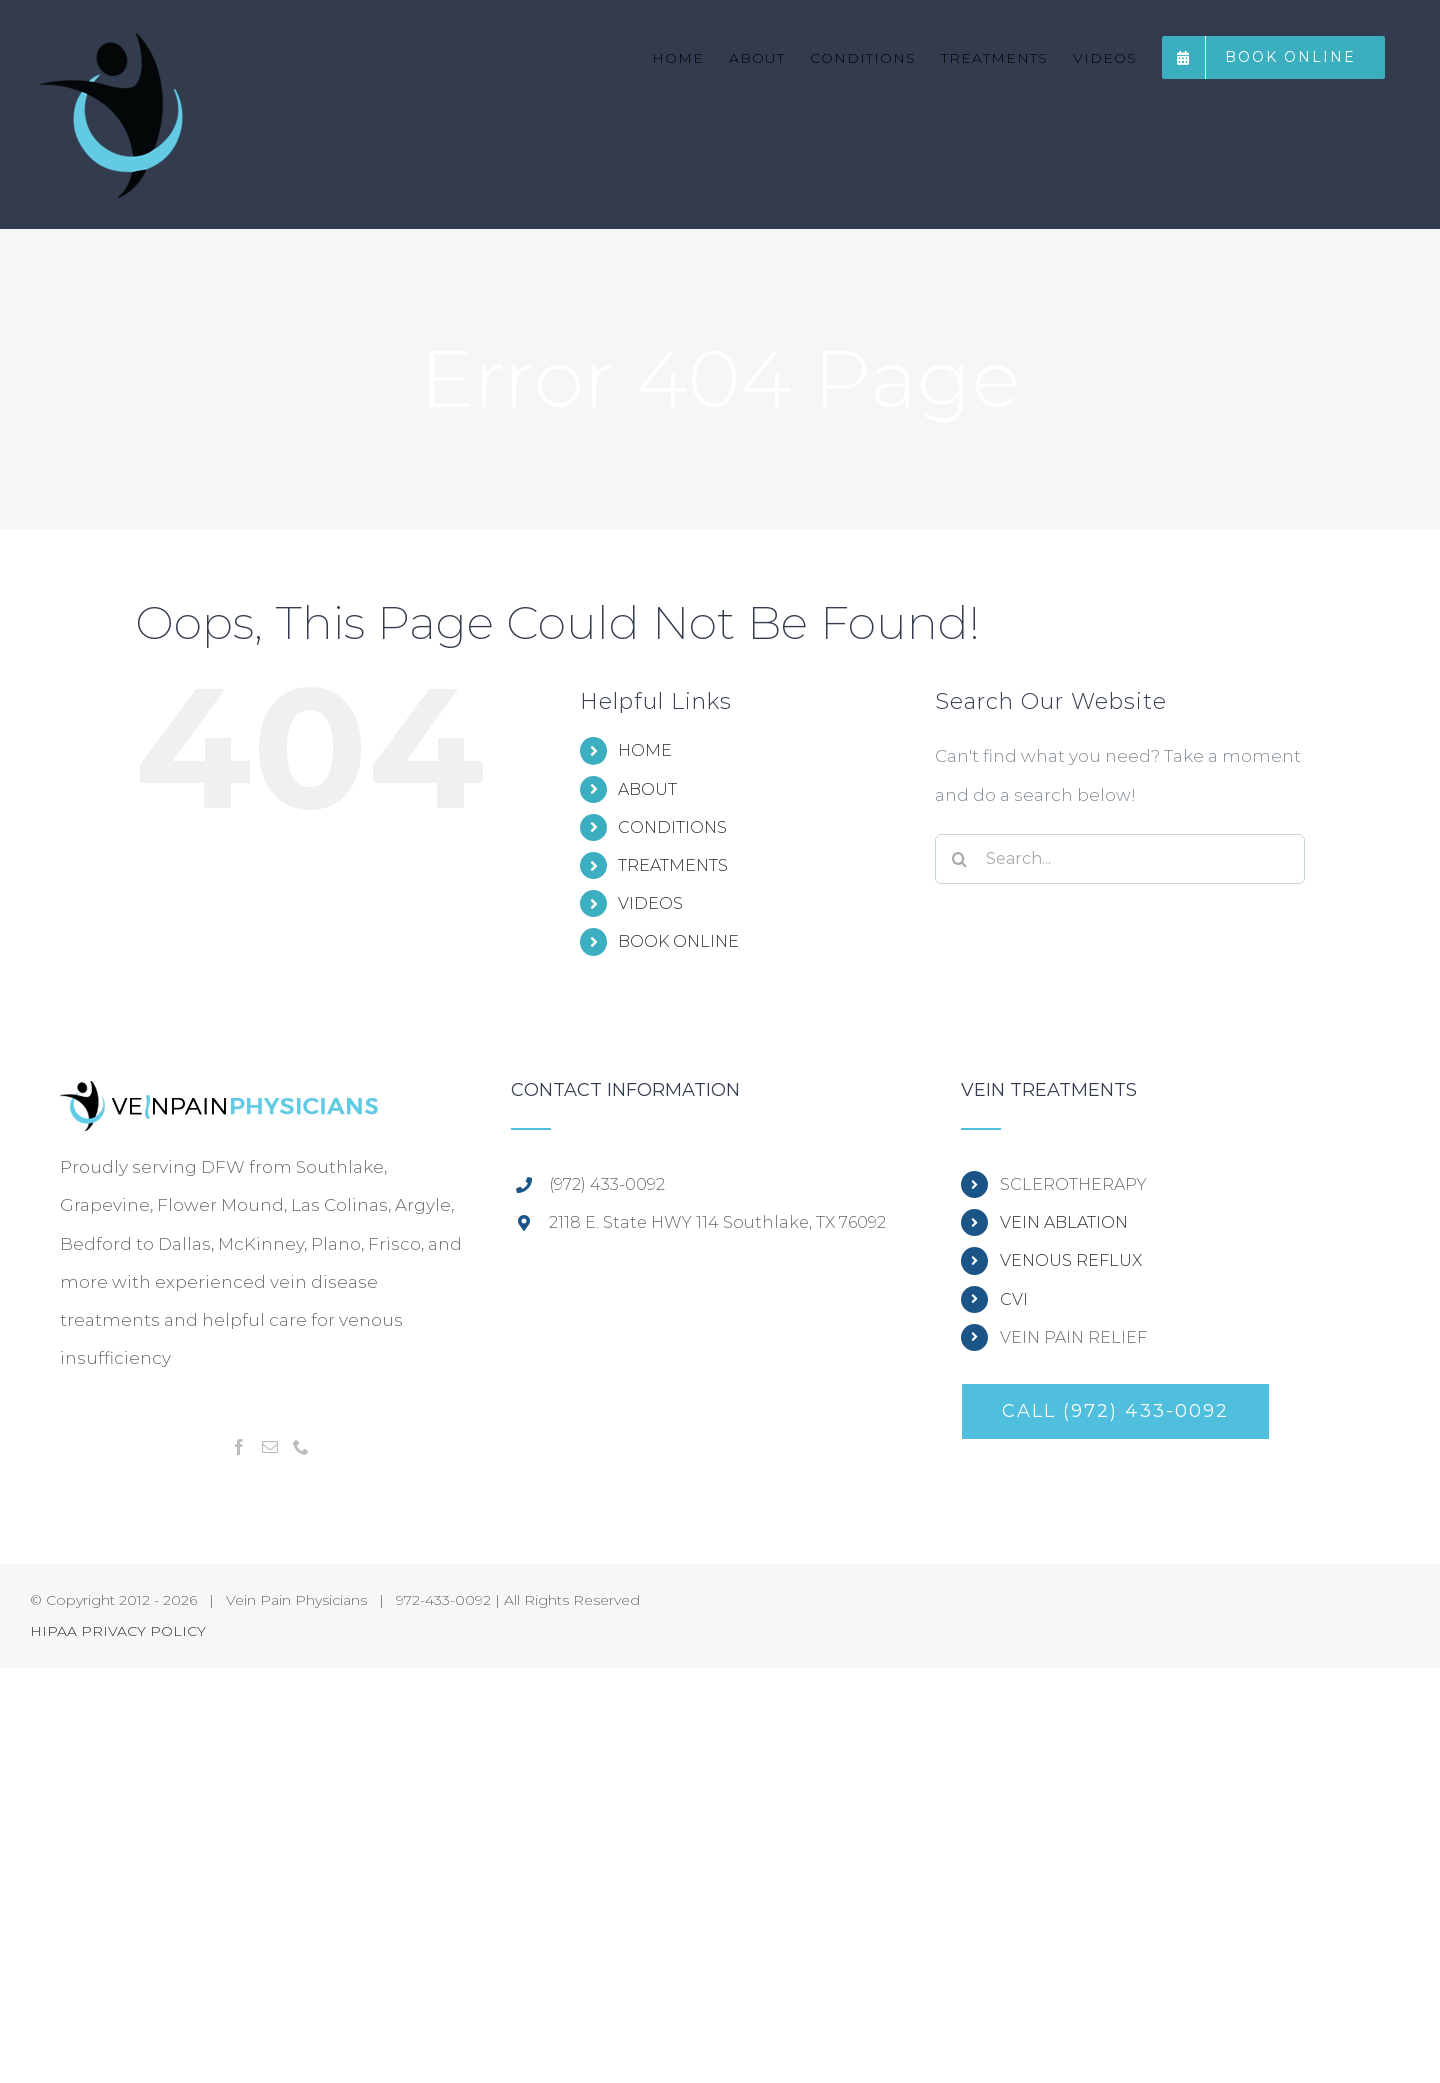 The height and width of the screenshot is (2083, 1440). Describe the element at coordinates (301, 1447) in the screenshot. I see `[Phone]` at that location.